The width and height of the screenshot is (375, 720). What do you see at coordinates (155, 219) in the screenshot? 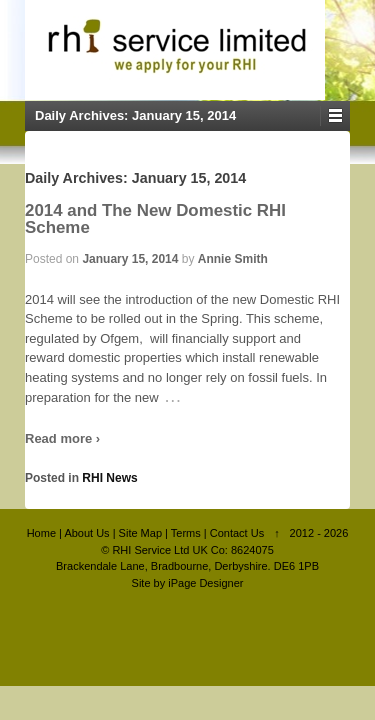
I see `2014 and The New Domestic RHI Scheme` at bounding box center [155, 219].